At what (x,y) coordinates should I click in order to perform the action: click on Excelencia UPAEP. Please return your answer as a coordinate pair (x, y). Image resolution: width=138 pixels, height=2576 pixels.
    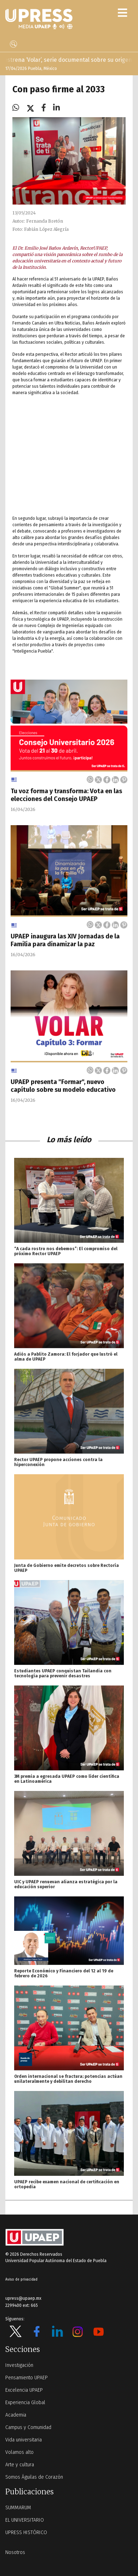
    Looking at the image, I should click on (24, 2390).